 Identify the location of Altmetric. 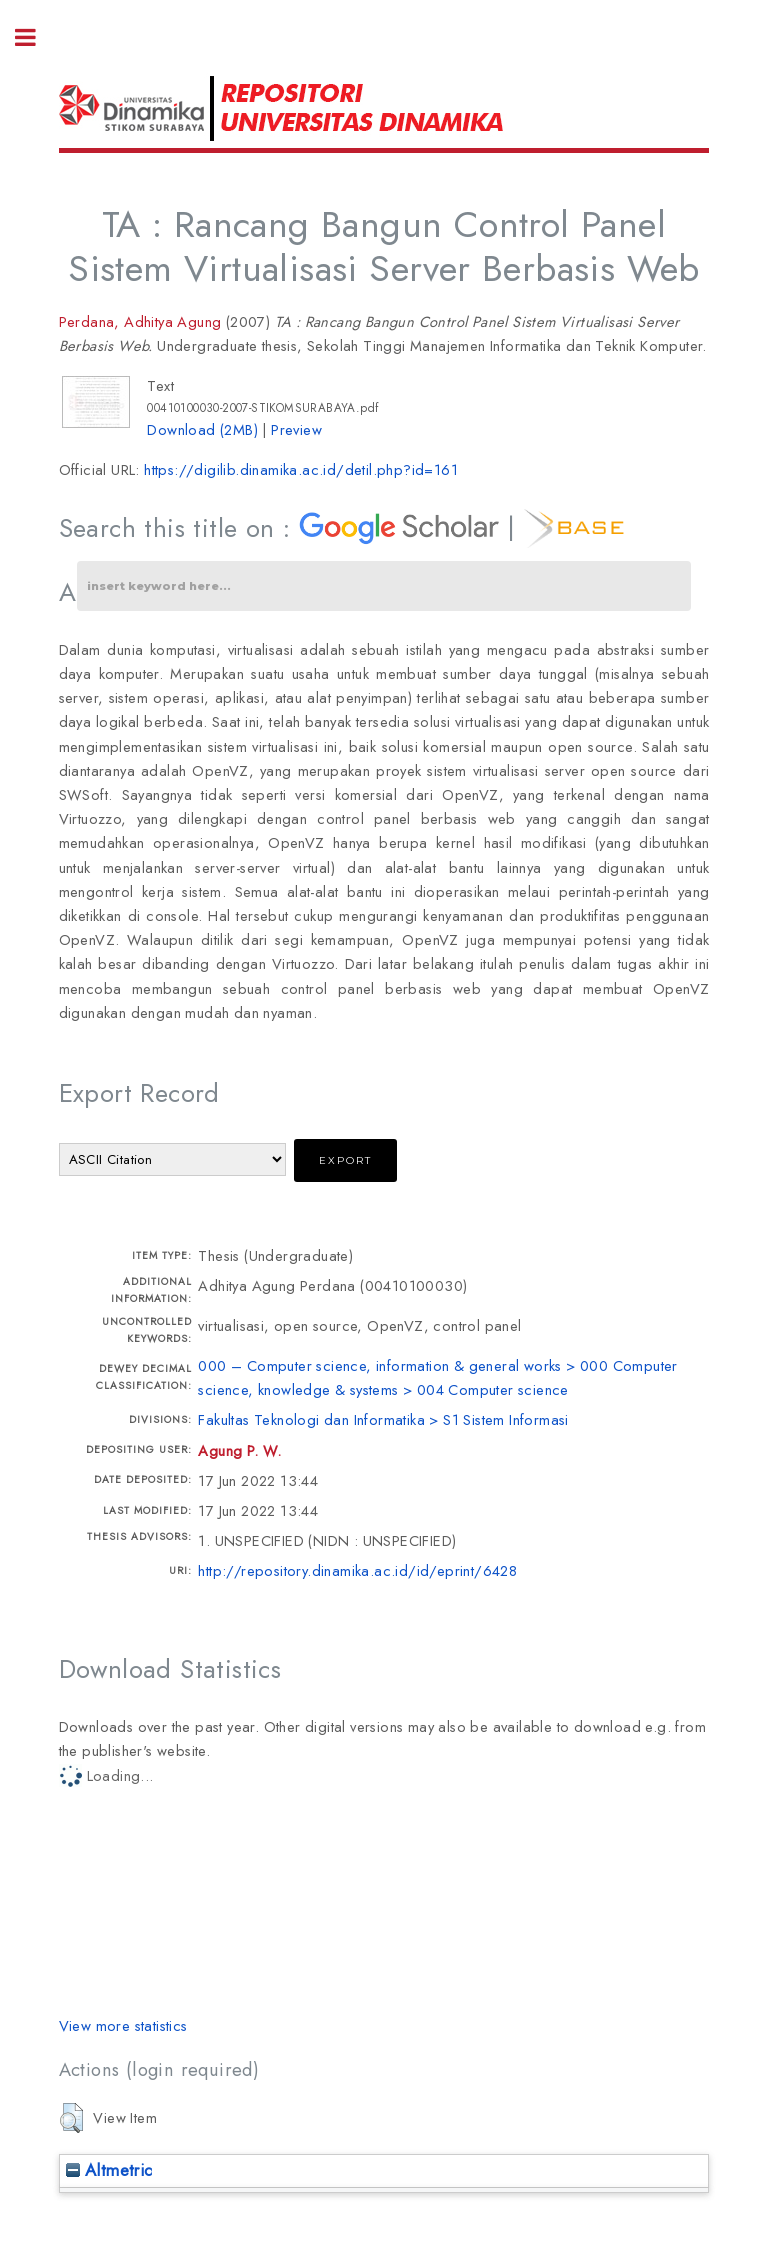
(109, 2170).